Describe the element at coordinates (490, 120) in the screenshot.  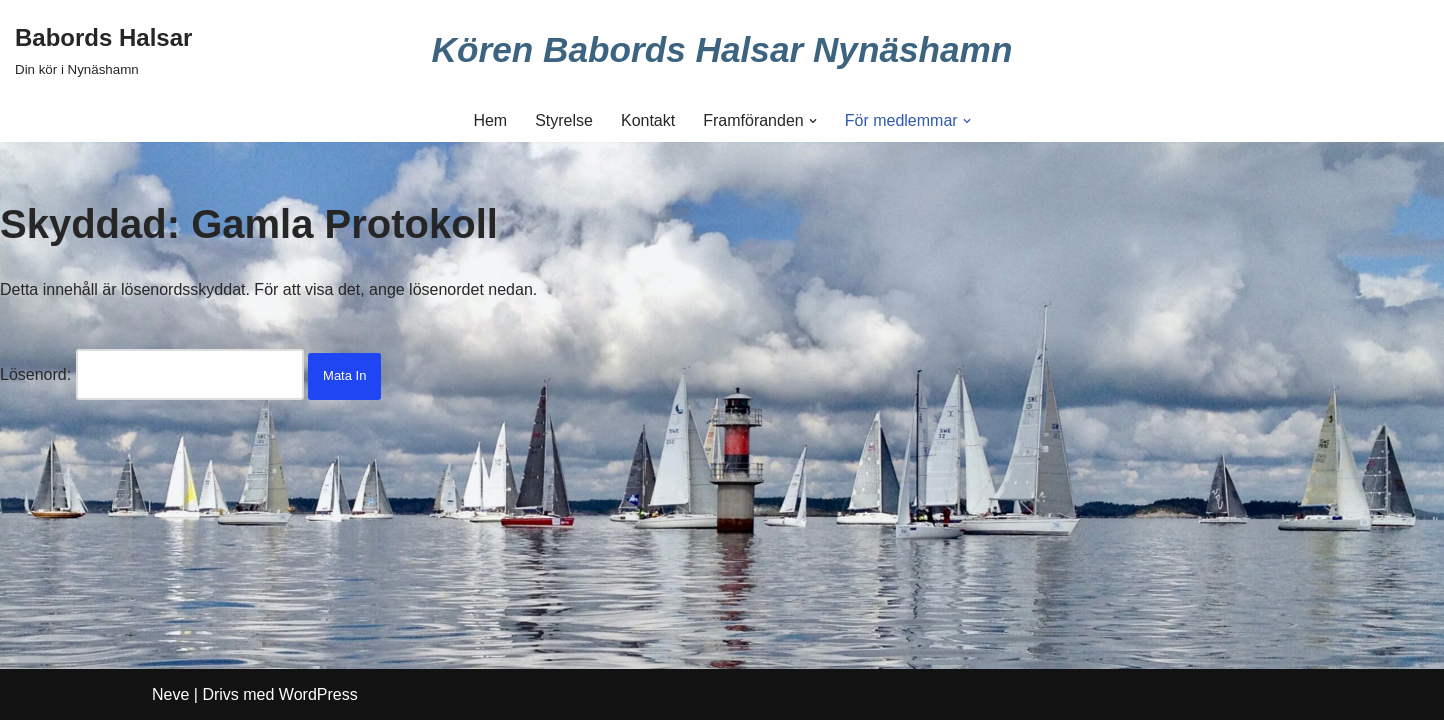
I see `Hem` at that location.